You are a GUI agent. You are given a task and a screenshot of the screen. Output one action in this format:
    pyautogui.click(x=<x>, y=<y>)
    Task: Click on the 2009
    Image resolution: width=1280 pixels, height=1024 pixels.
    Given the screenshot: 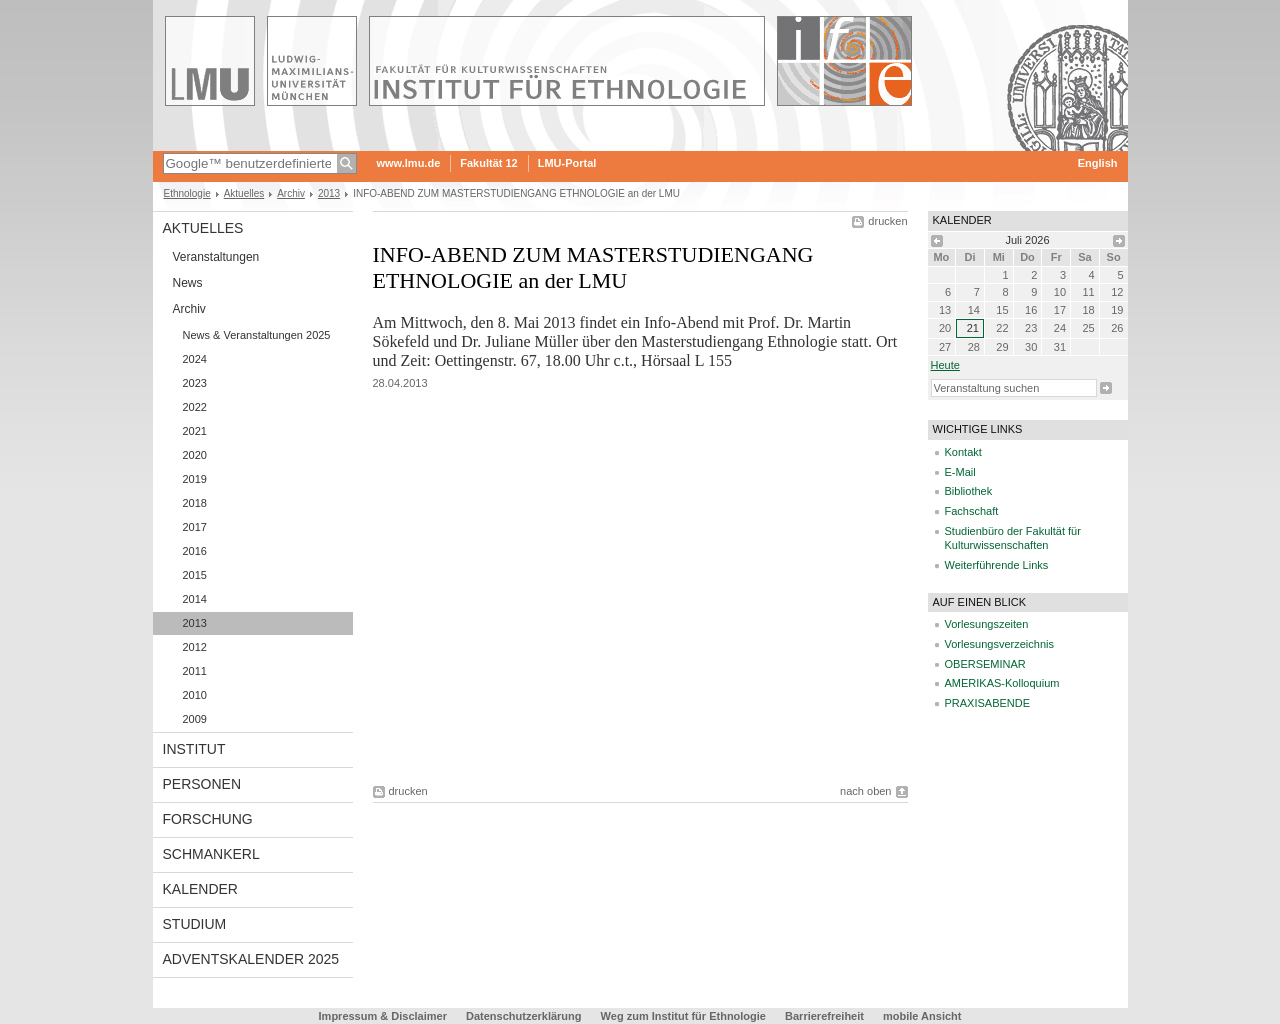 What is the action you would take?
    pyautogui.click(x=195, y=719)
    